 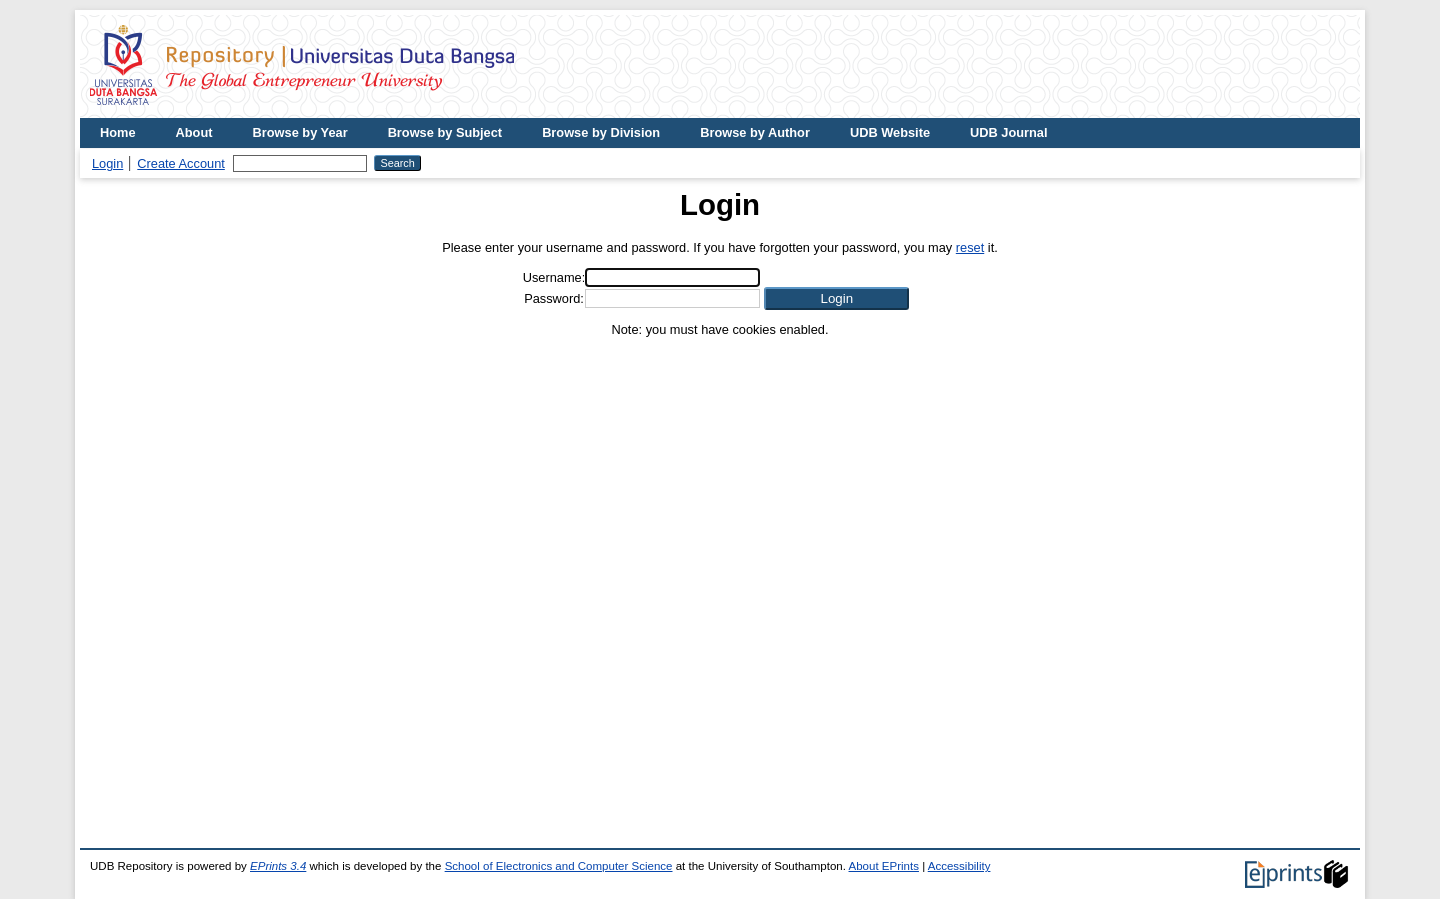 I want to click on Browse by Author, so click(x=755, y=132).